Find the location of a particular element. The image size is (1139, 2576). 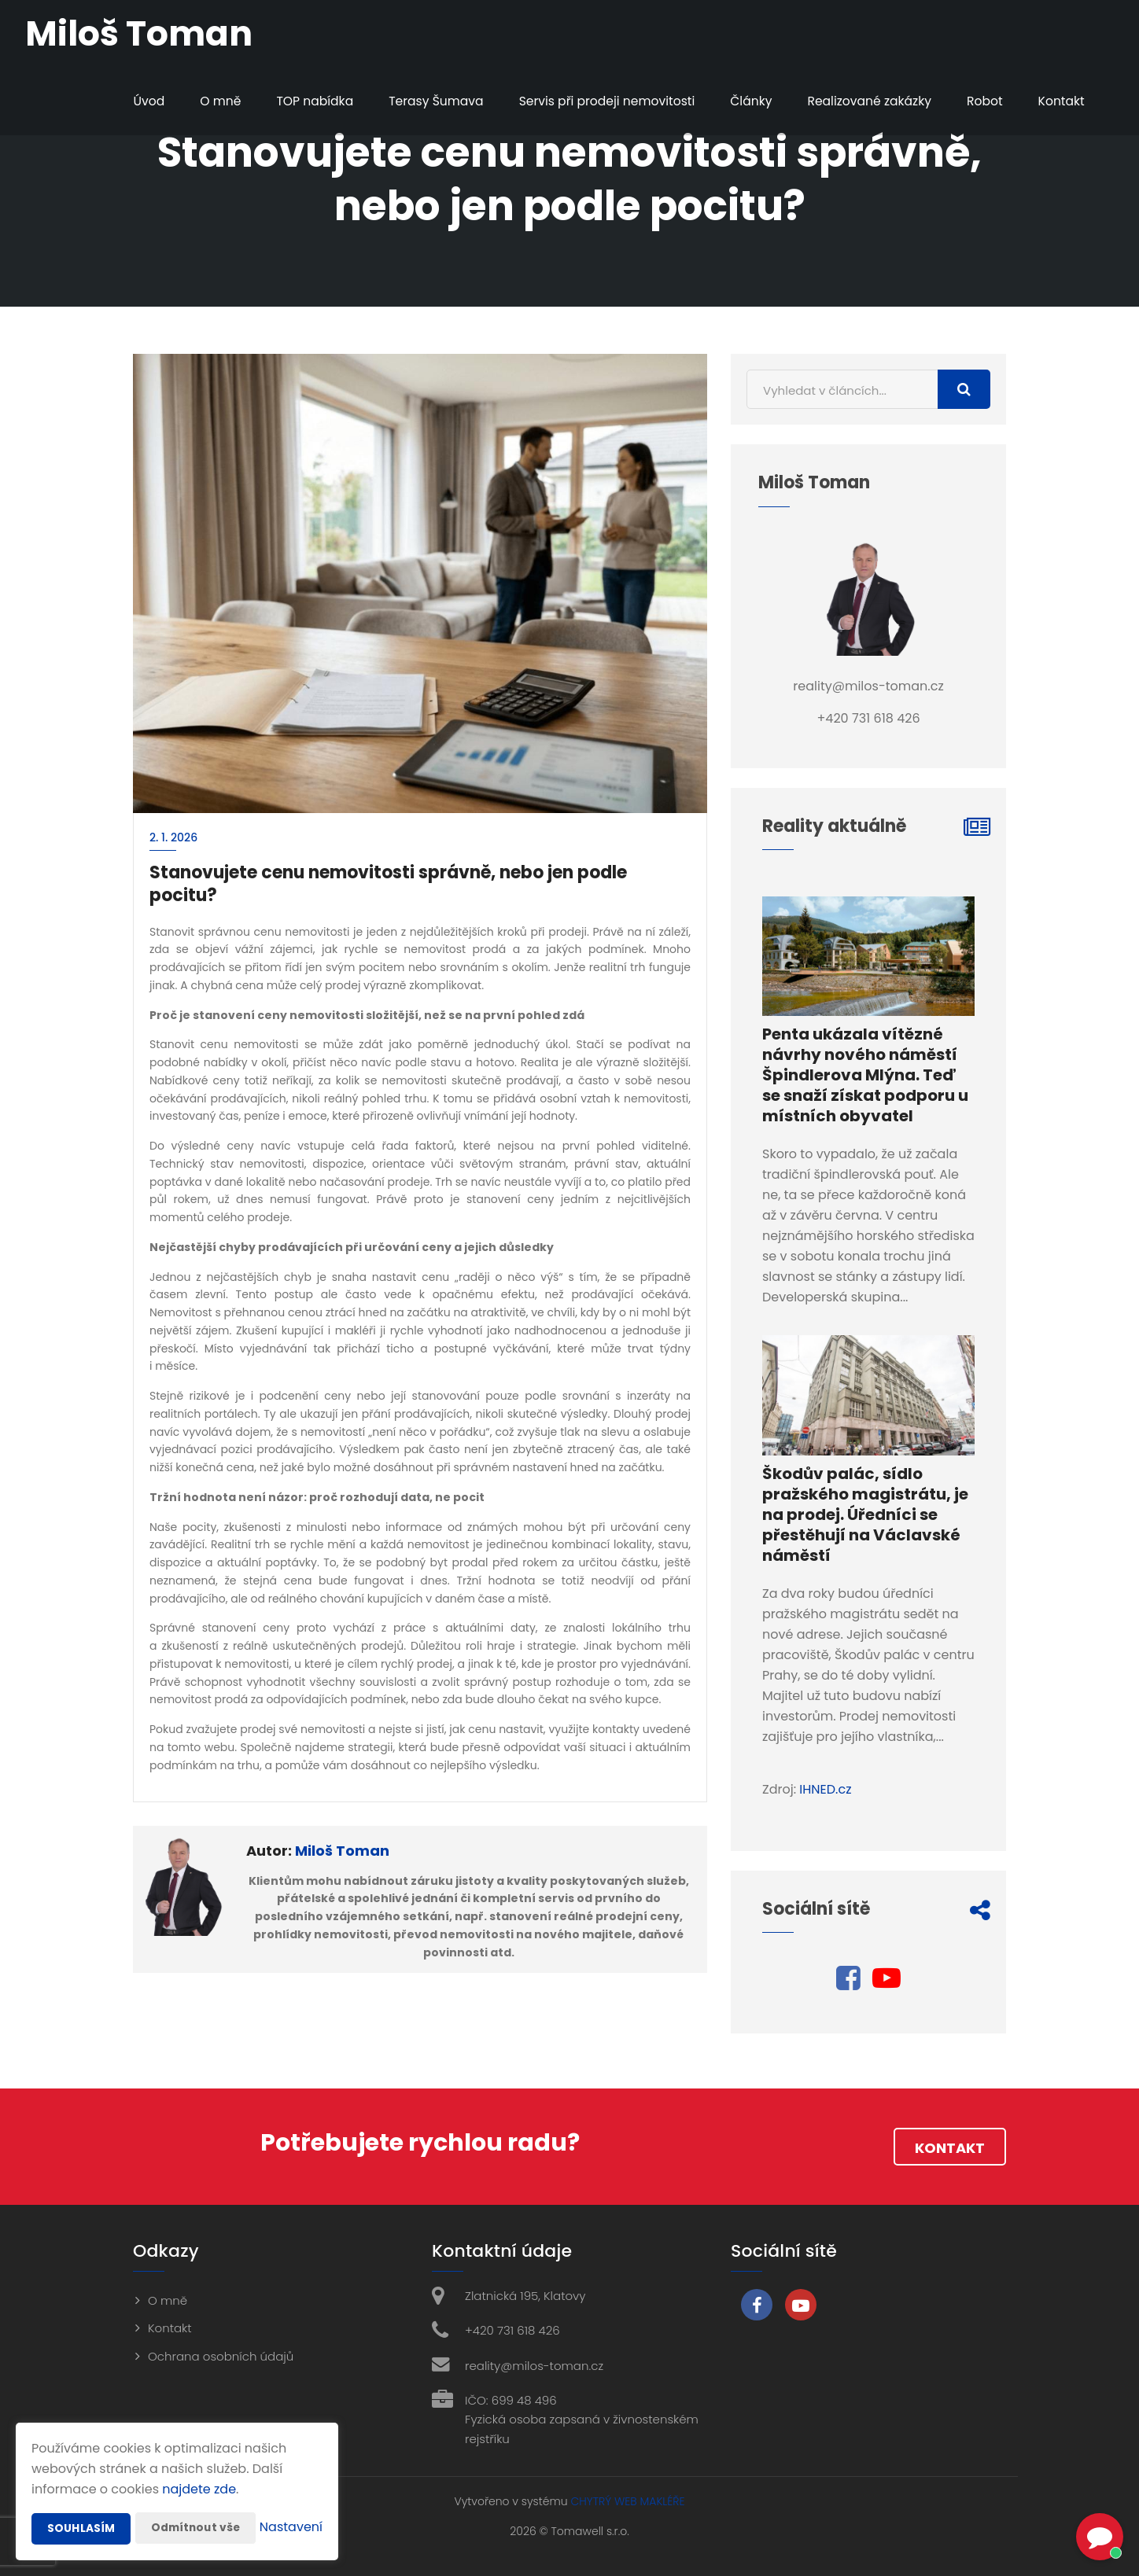

Servis při prodeji nemovitosti is located at coordinates (595, 101).